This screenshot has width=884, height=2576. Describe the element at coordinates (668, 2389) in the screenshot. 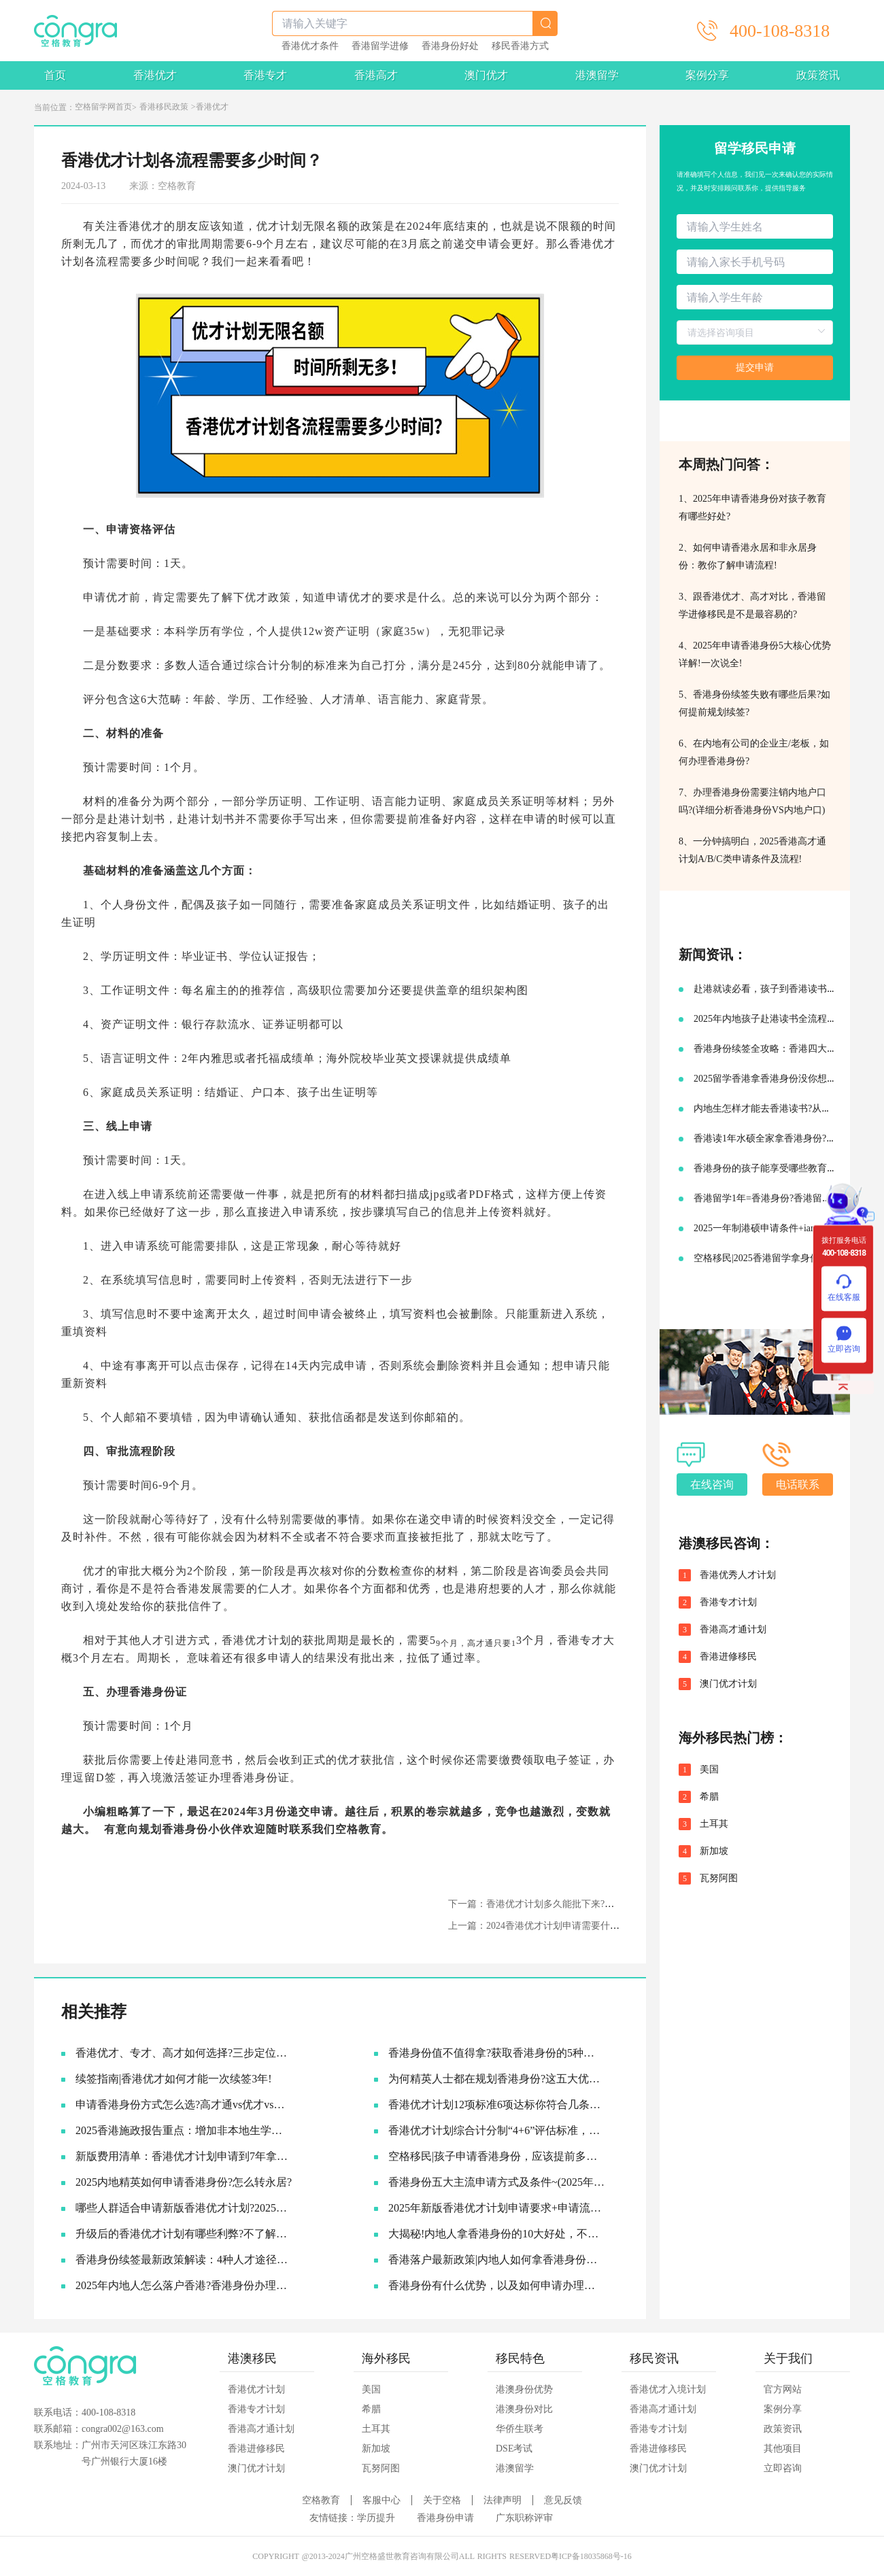

I see `香港优才入境计划` at that location.